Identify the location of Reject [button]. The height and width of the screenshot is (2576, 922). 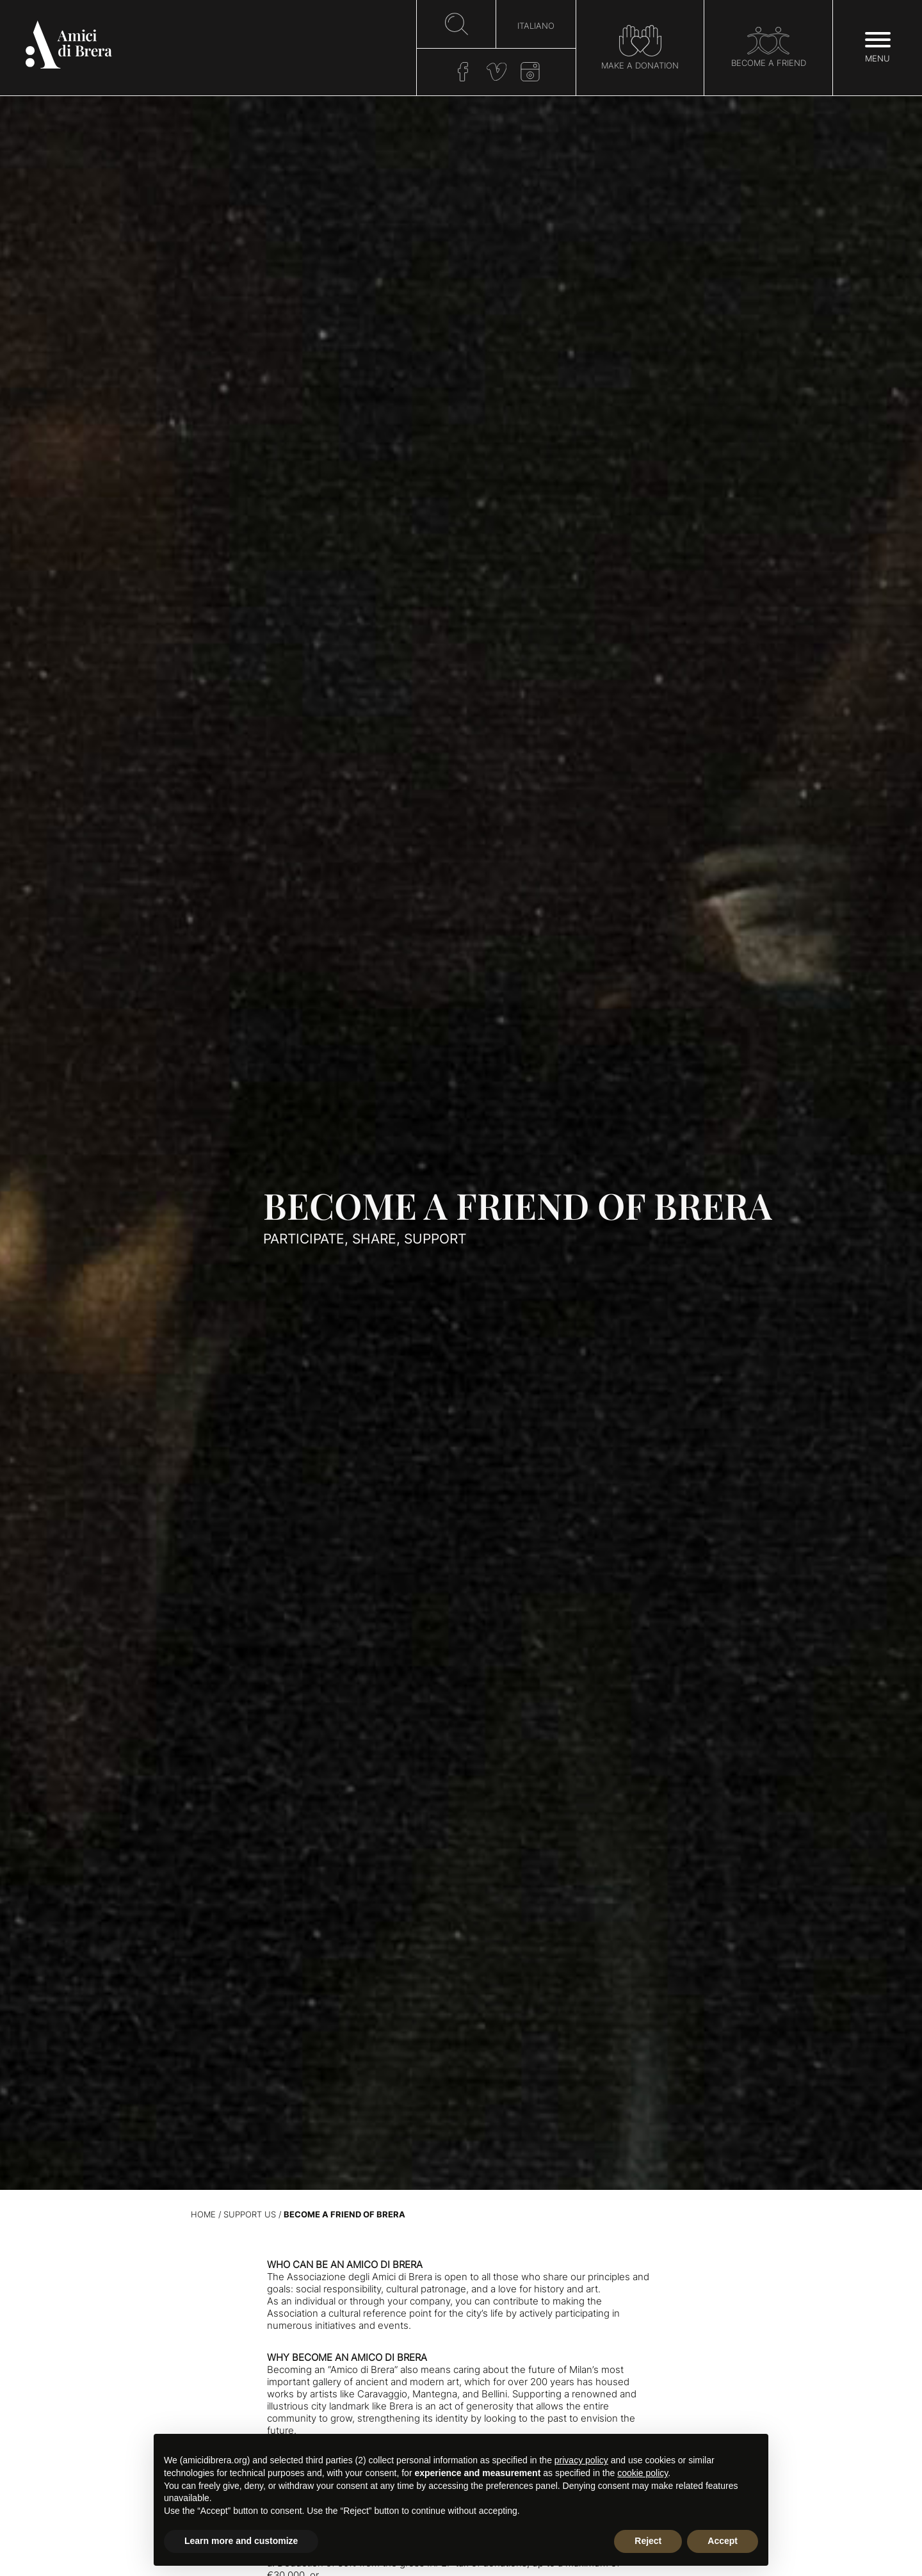
(648, 2541).